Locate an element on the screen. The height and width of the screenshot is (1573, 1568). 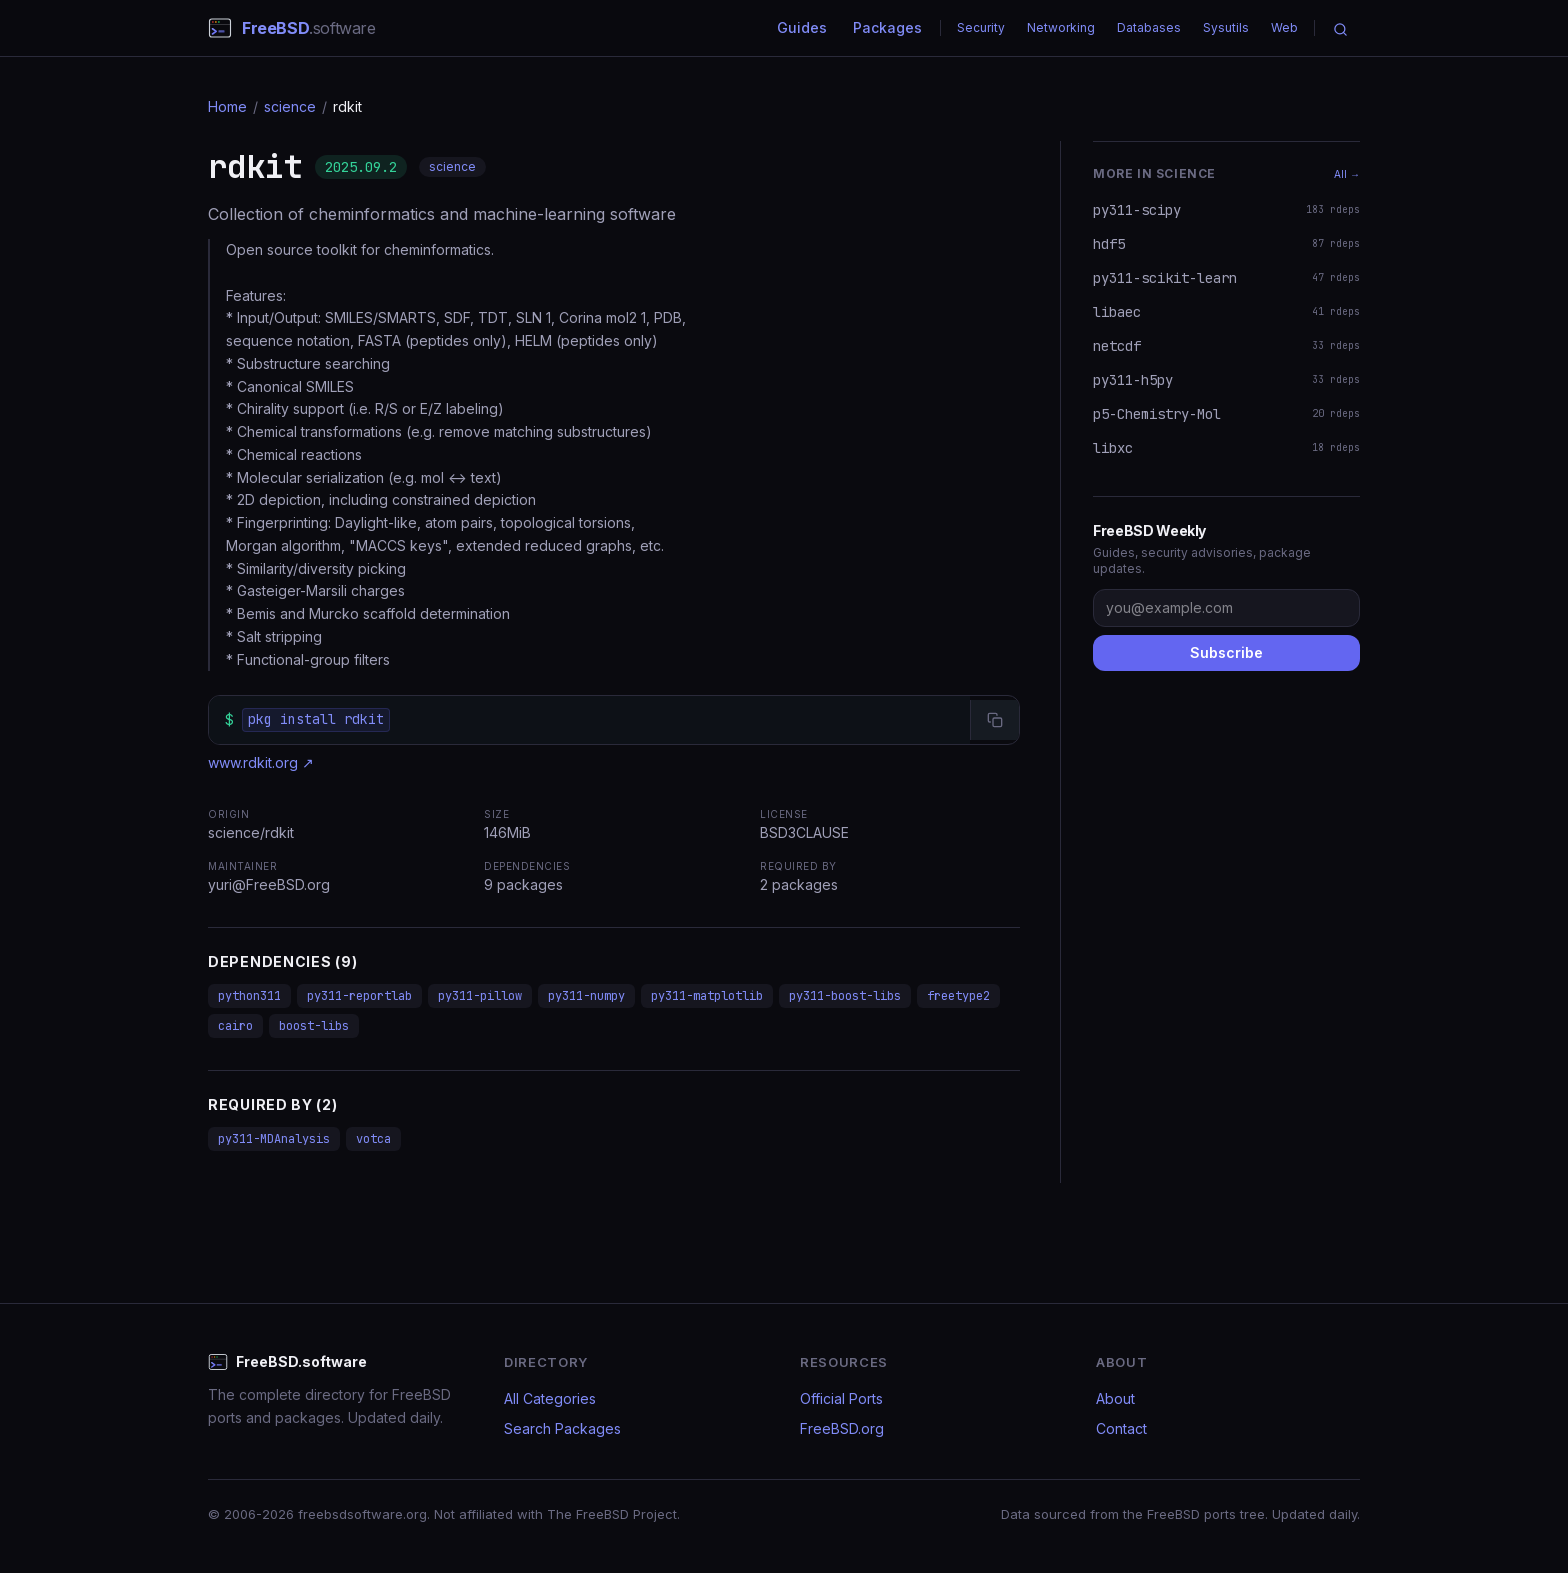
Subscribe is located at coordinates (1226, 652).